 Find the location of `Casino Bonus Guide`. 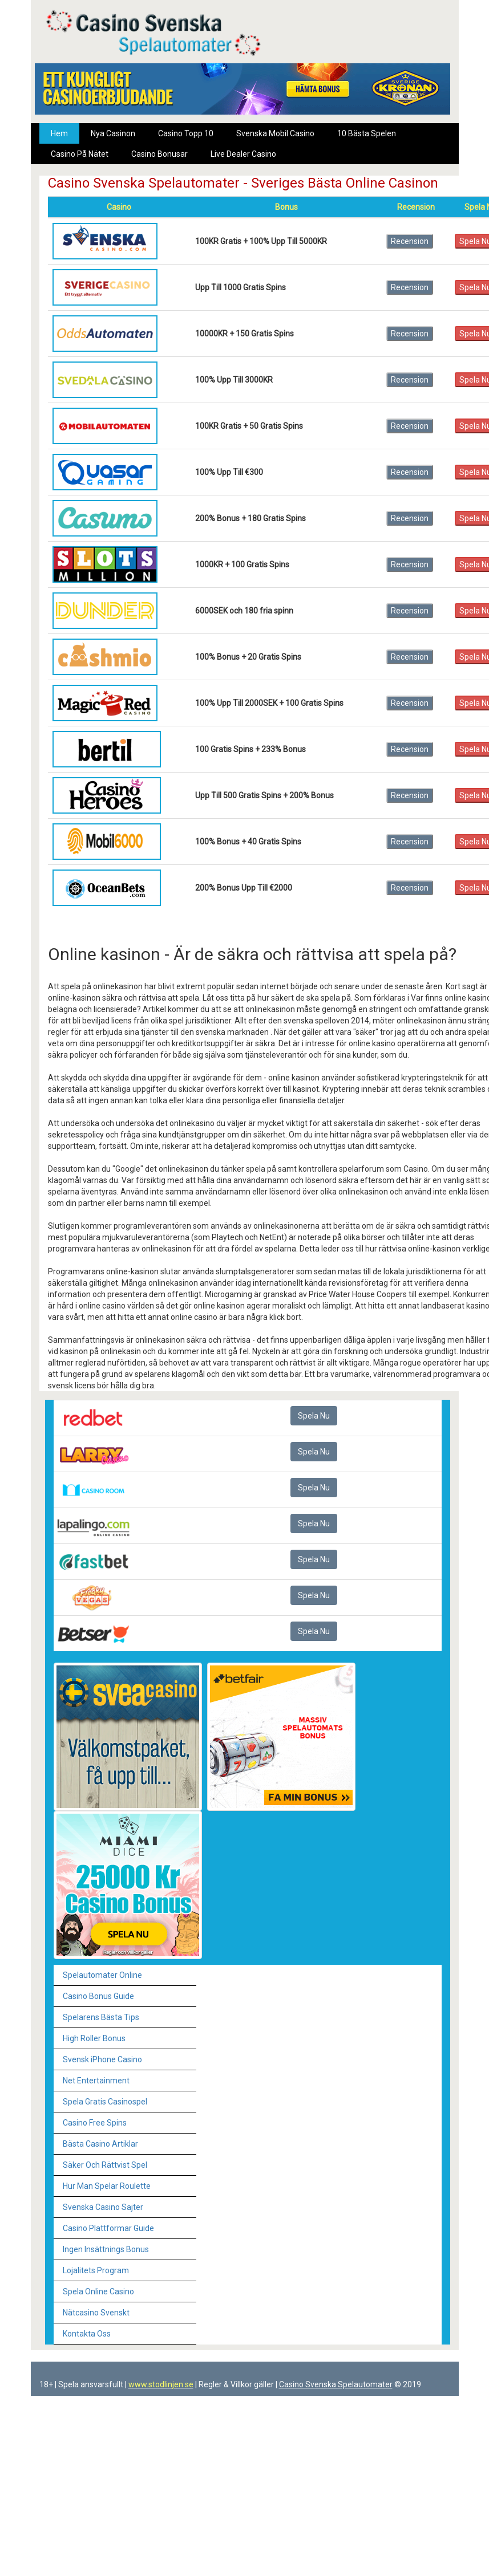

Casino Bonus Guide is located at coordinates (98, 1996).